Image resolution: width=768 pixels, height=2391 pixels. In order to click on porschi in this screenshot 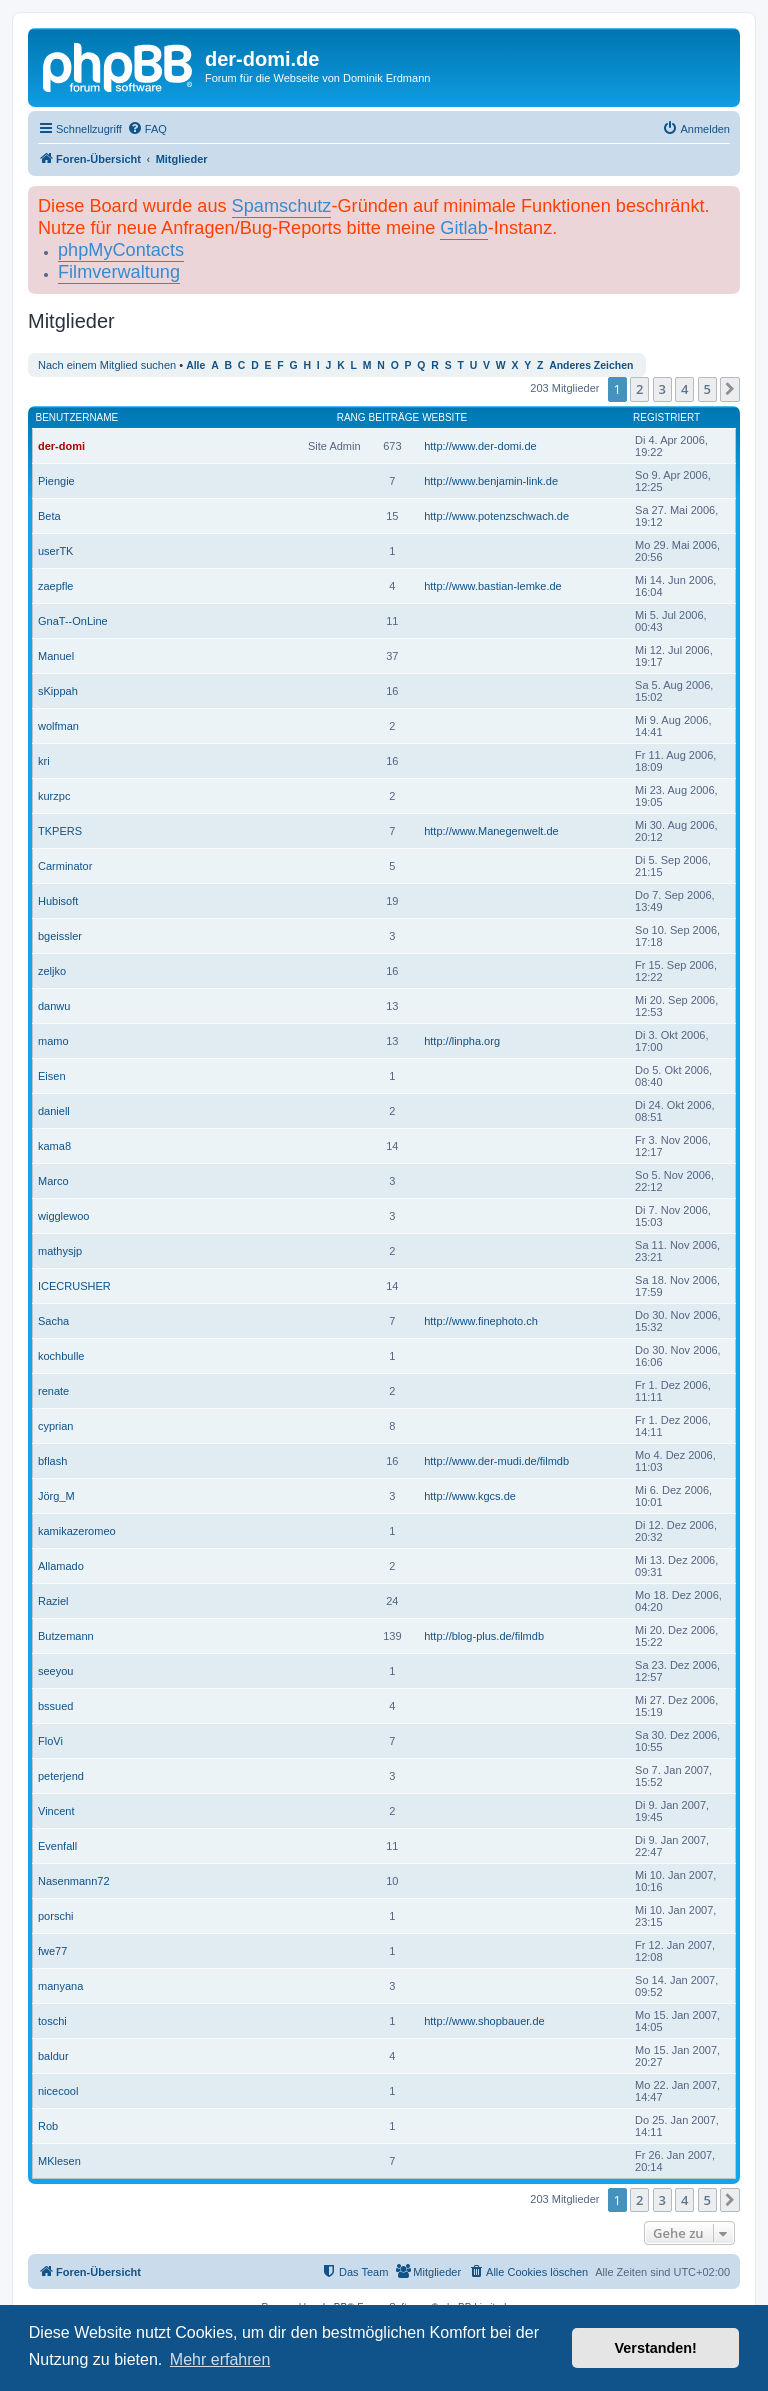, I will do `click(55, 1916)`.